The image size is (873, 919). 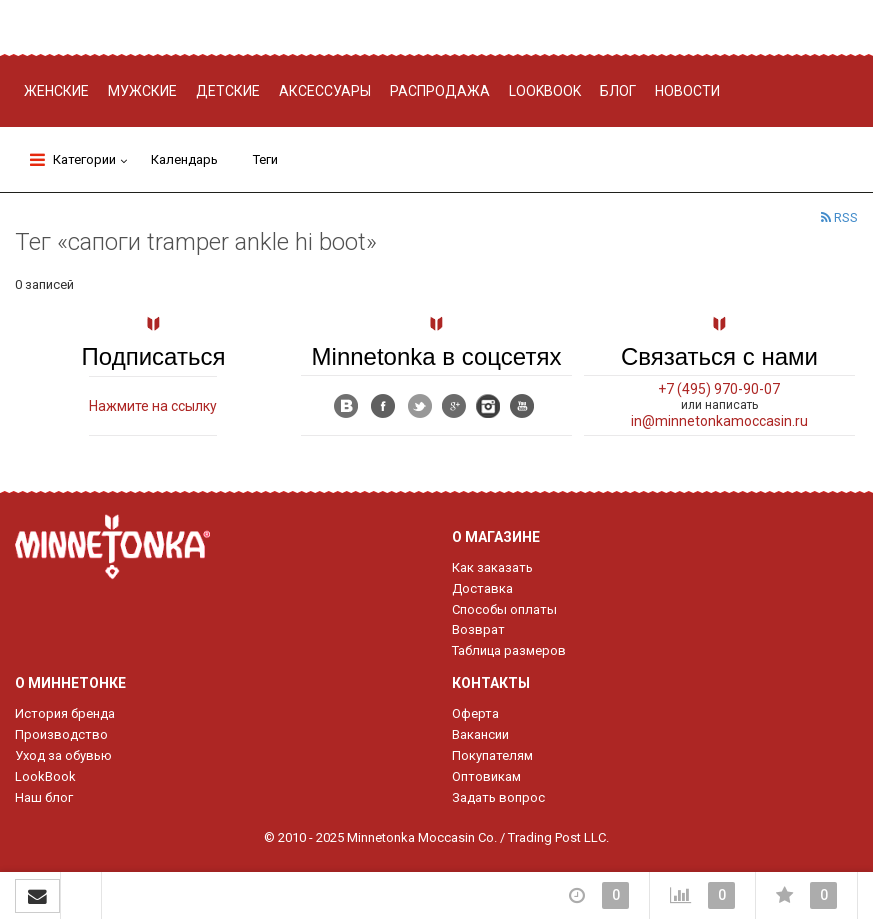 What do you see at coordinates (491, 683) in the screenshot?
I see `Контакты` at bounding box center [491, 683].